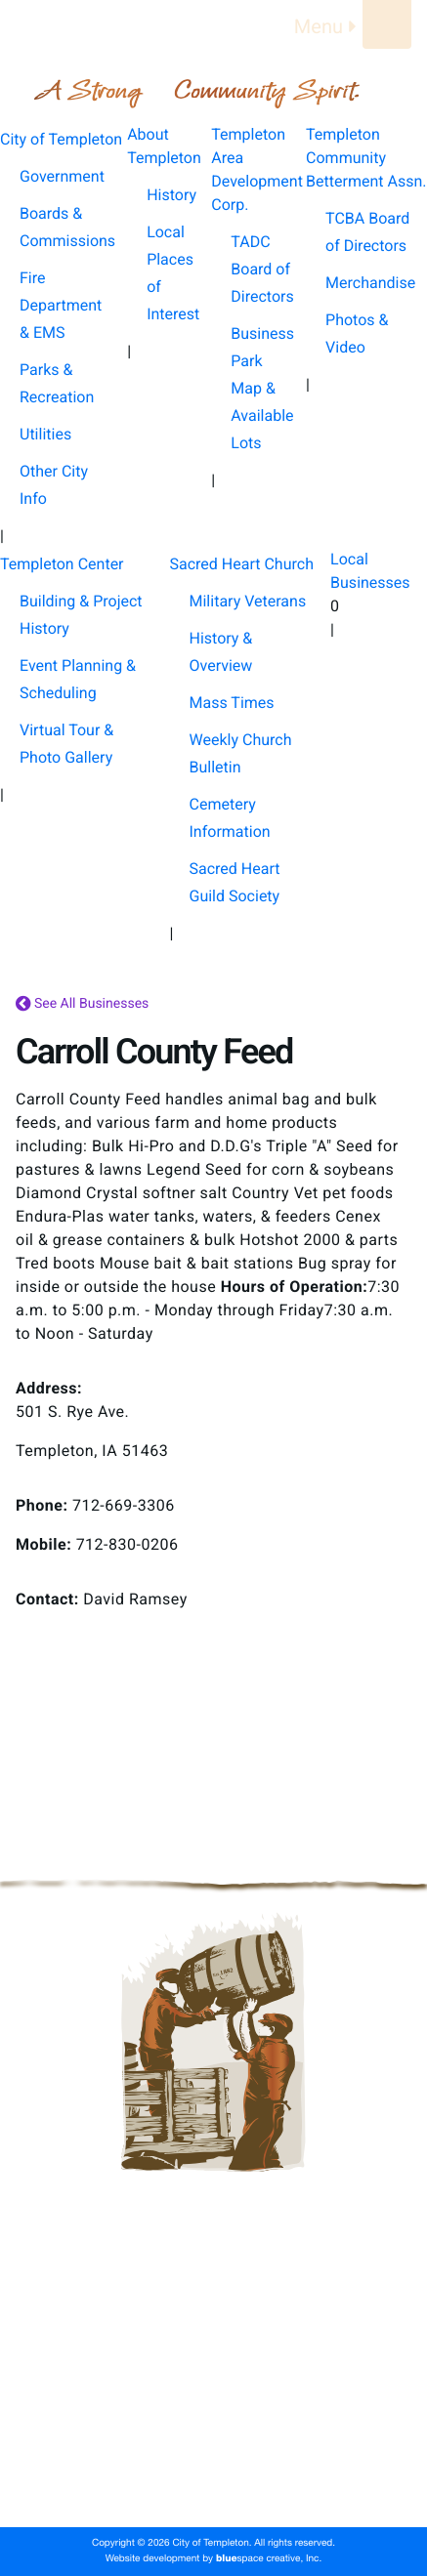 The height and width of the screenshot is (2576, 427). Describe the element at coordinates (57, 383) in the screenshot. I see `Parks & Recreation` at that location.